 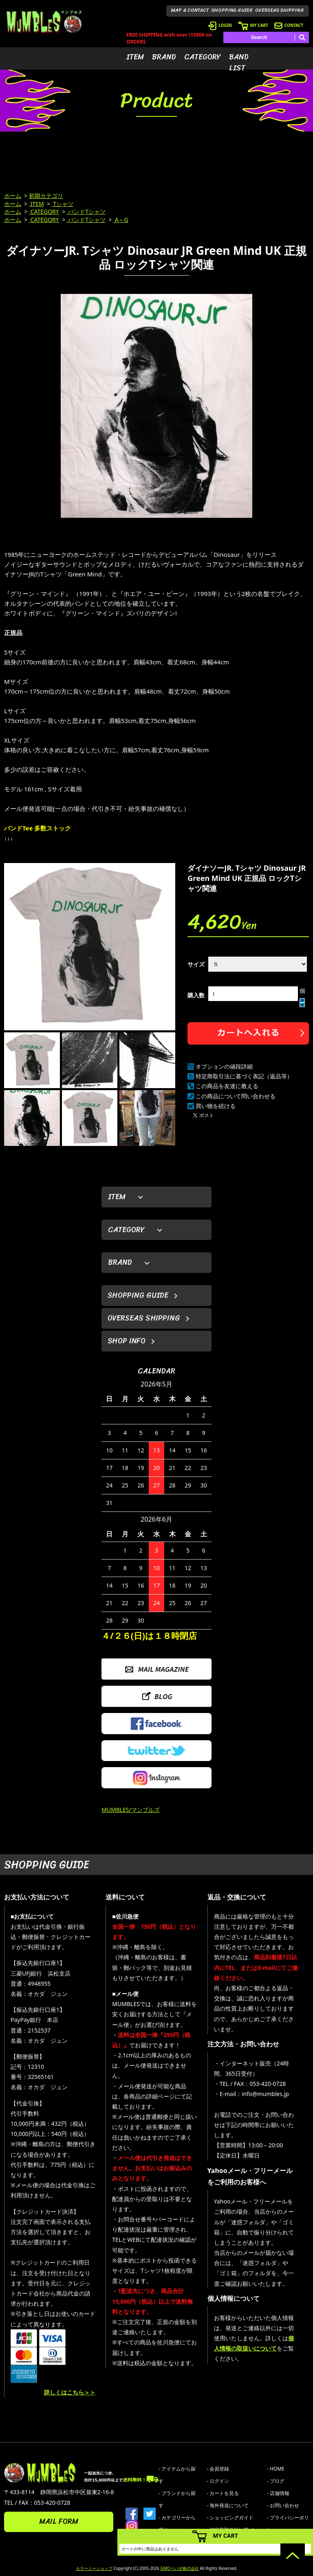 I want to click on 特定商取引法に基づく表記（返品等）, so click(x=244, y=1076).